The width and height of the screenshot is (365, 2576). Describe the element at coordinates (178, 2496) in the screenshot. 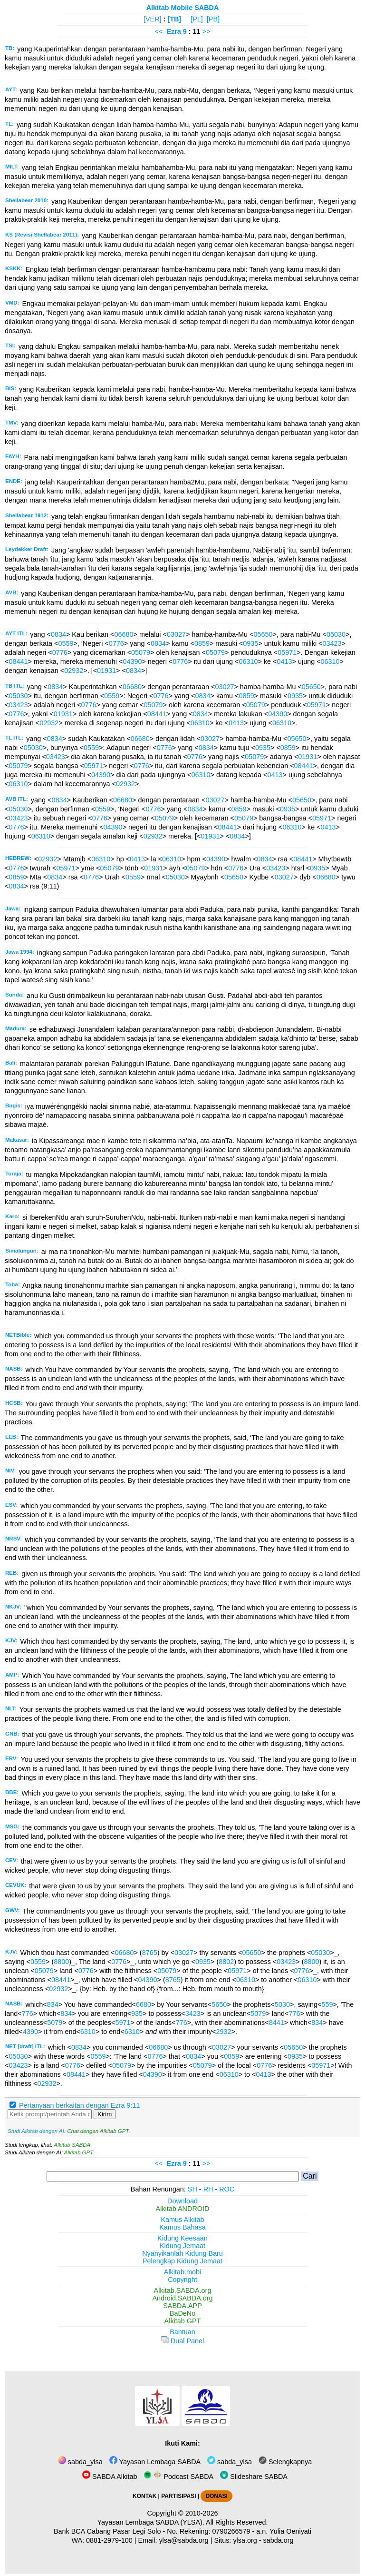

I see `PARTISIPASI` at that location.